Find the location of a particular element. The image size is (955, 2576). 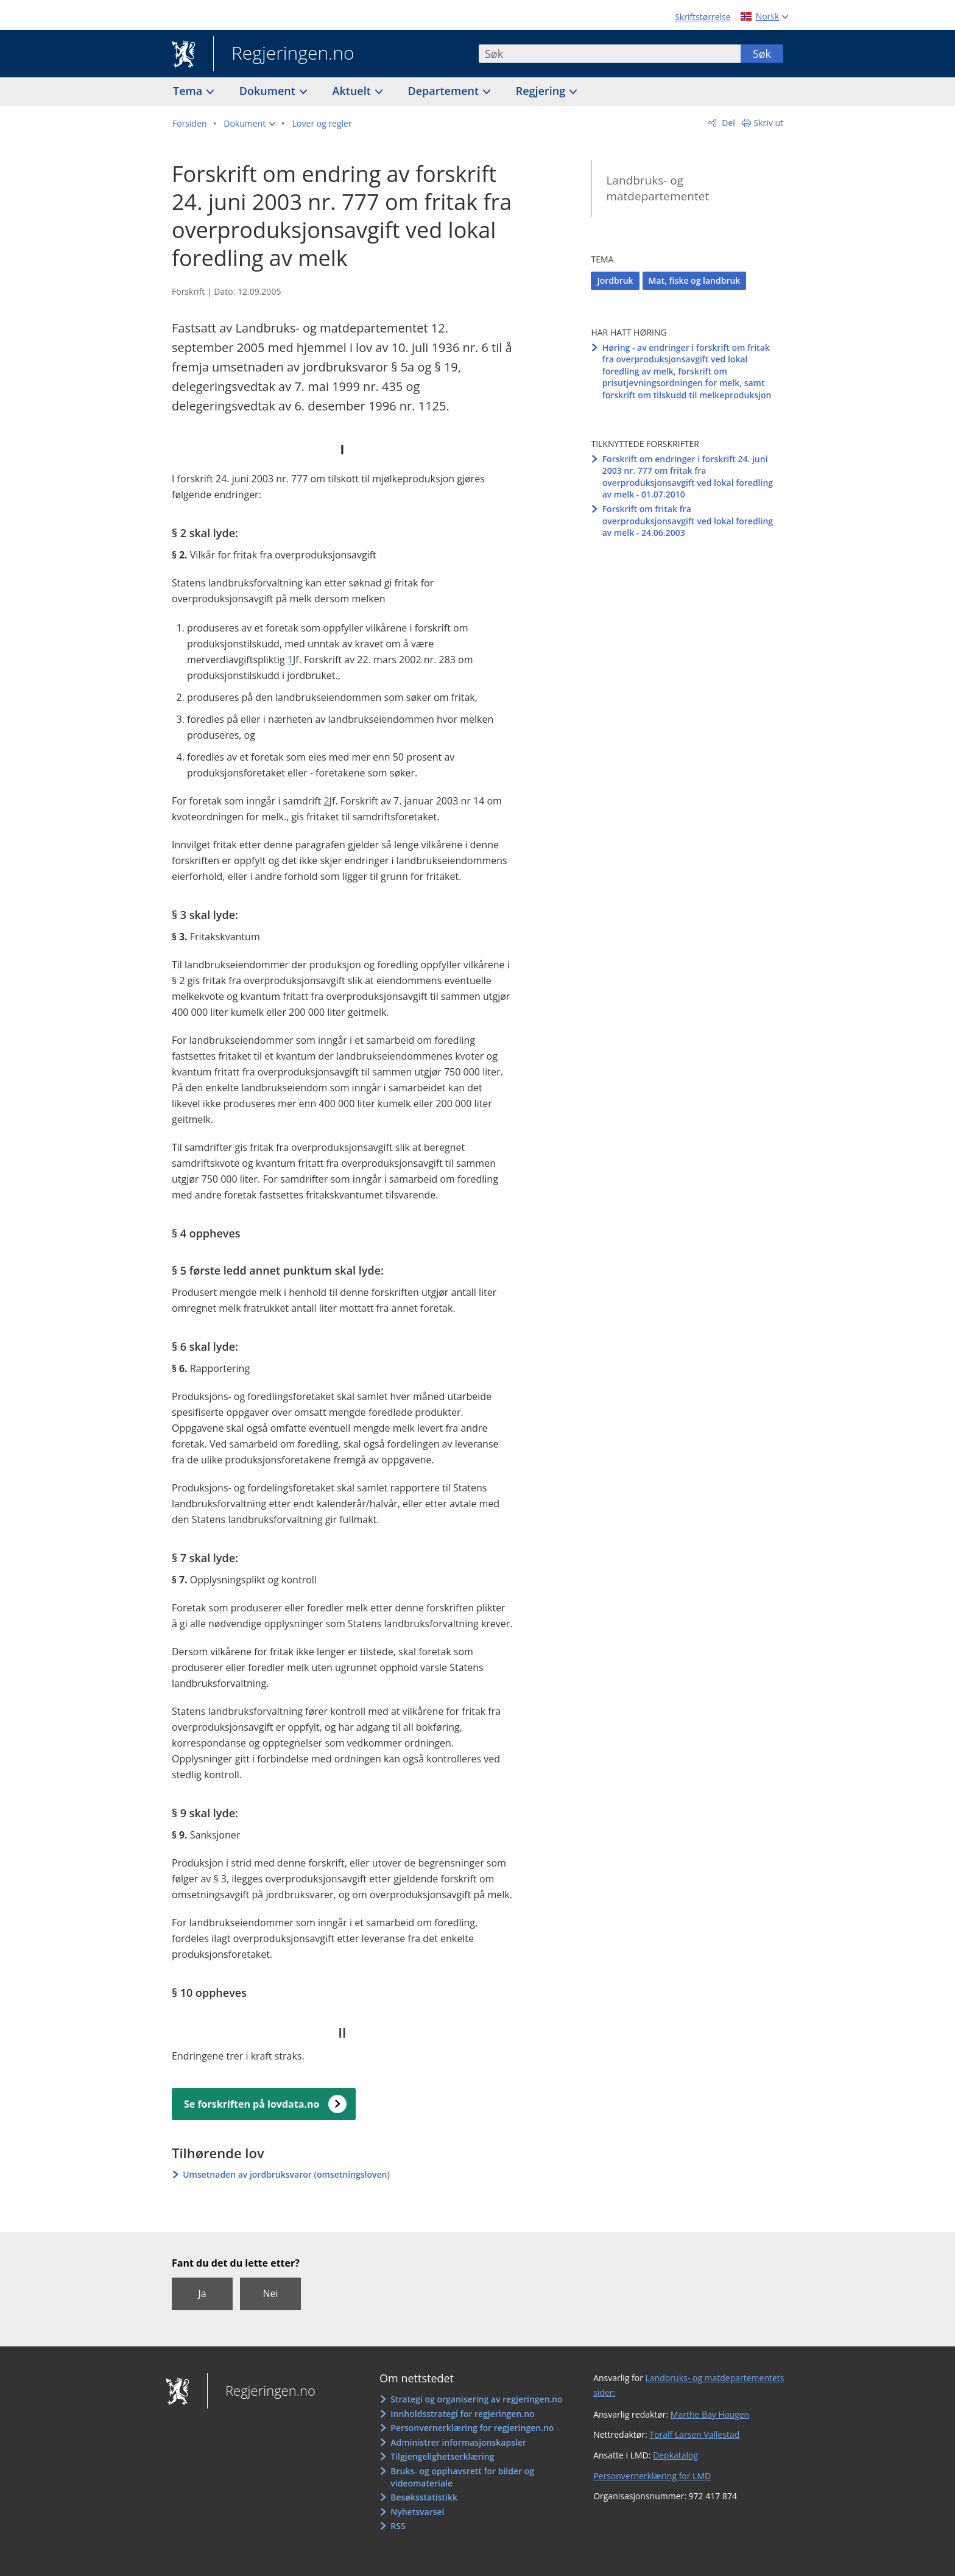

Tilgjengelighetserklæring is located at coordinates (442, 2456).